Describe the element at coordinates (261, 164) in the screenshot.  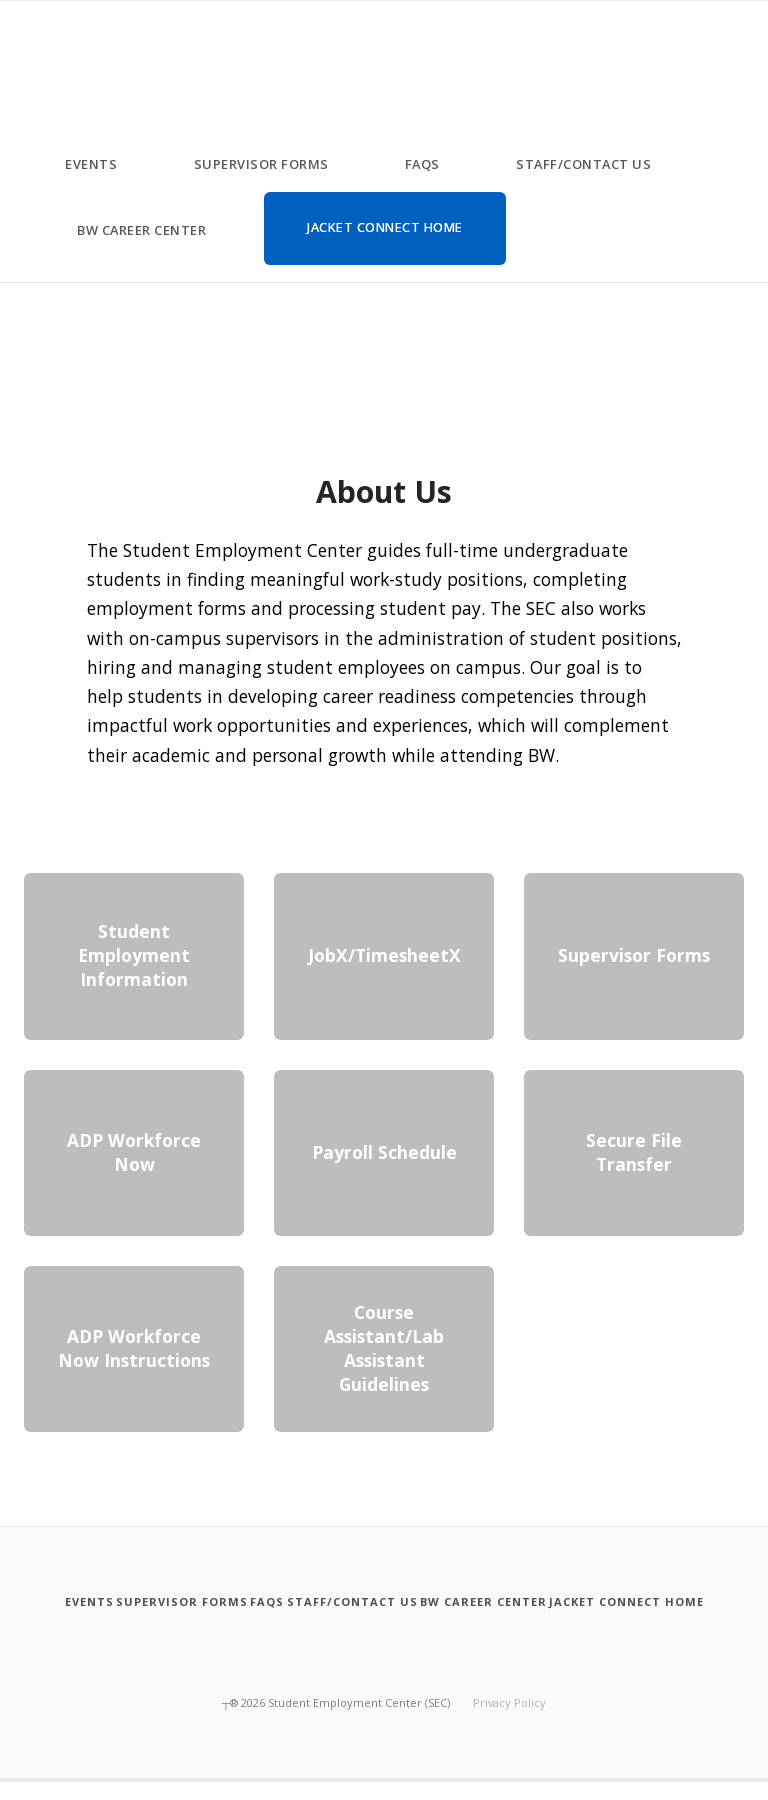
I see `Supervisor Forms` at that location.